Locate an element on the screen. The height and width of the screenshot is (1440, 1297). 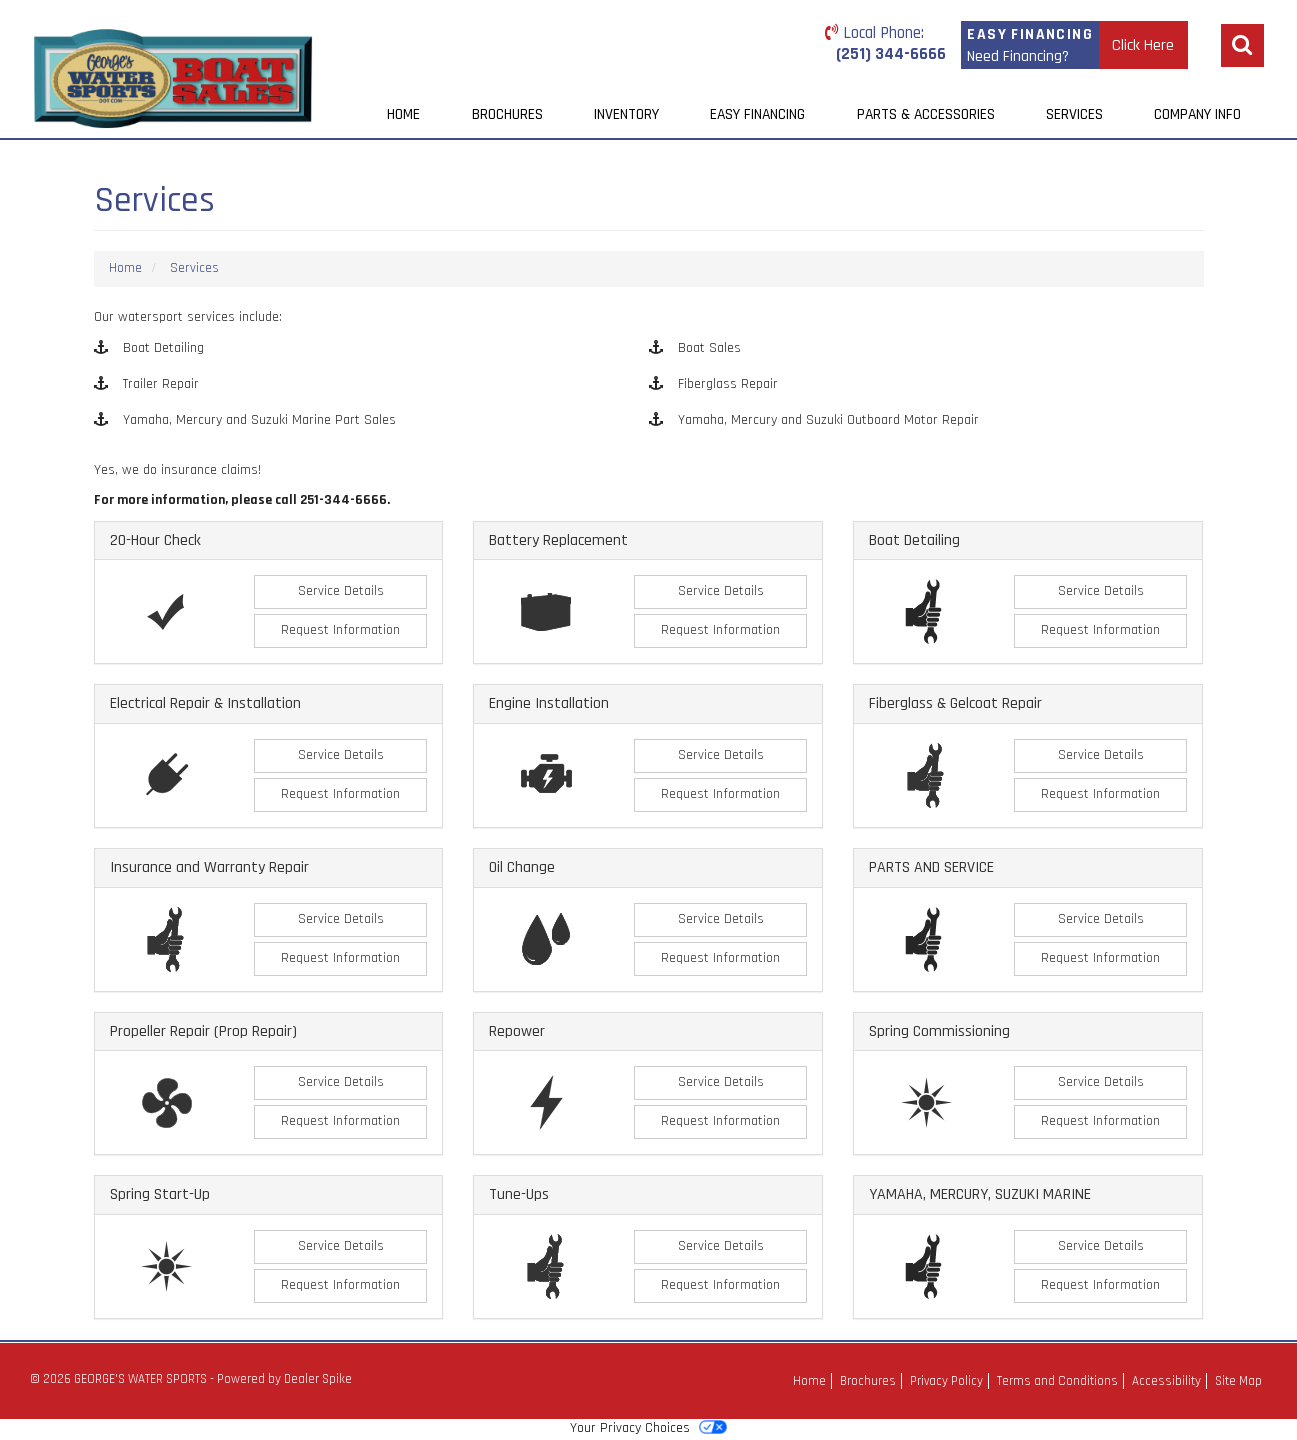
Your Privacy Choices is located at coordinates (648, 1428).